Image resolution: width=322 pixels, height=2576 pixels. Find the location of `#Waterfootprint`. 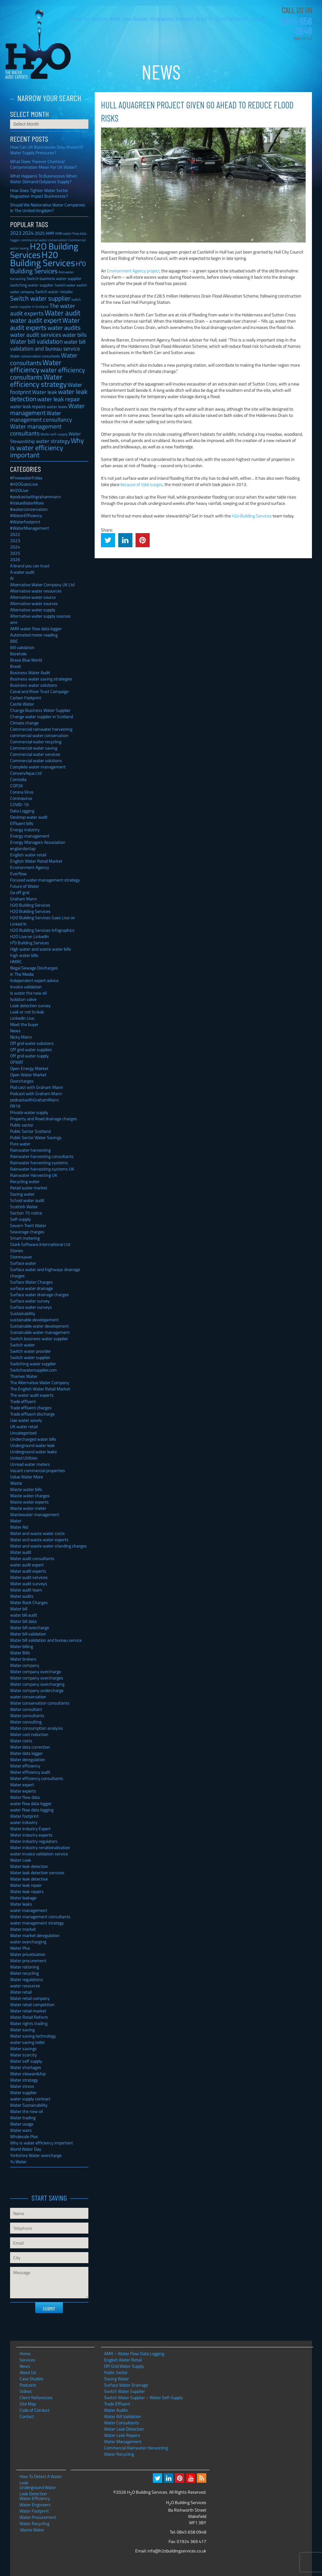

#Waterfootprint is located at coordinates (25, 521).